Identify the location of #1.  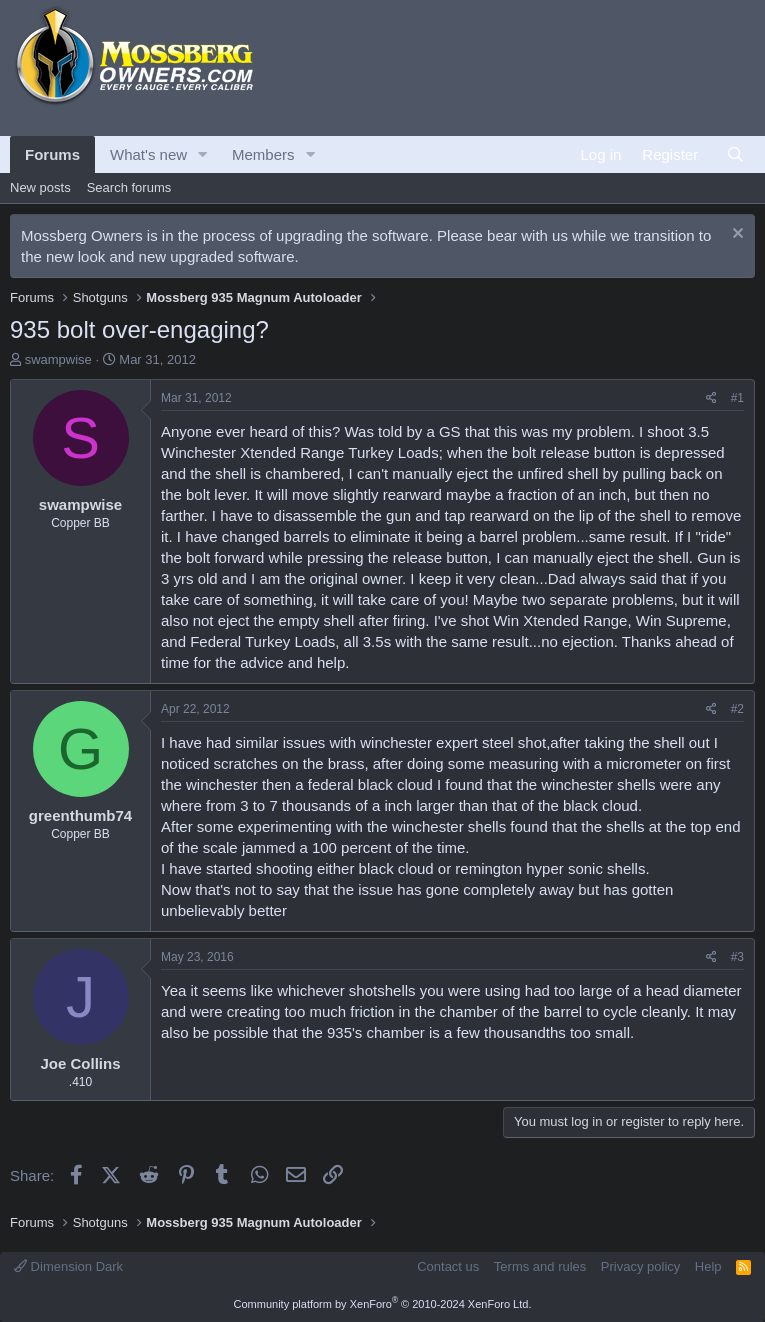
(737, 398).